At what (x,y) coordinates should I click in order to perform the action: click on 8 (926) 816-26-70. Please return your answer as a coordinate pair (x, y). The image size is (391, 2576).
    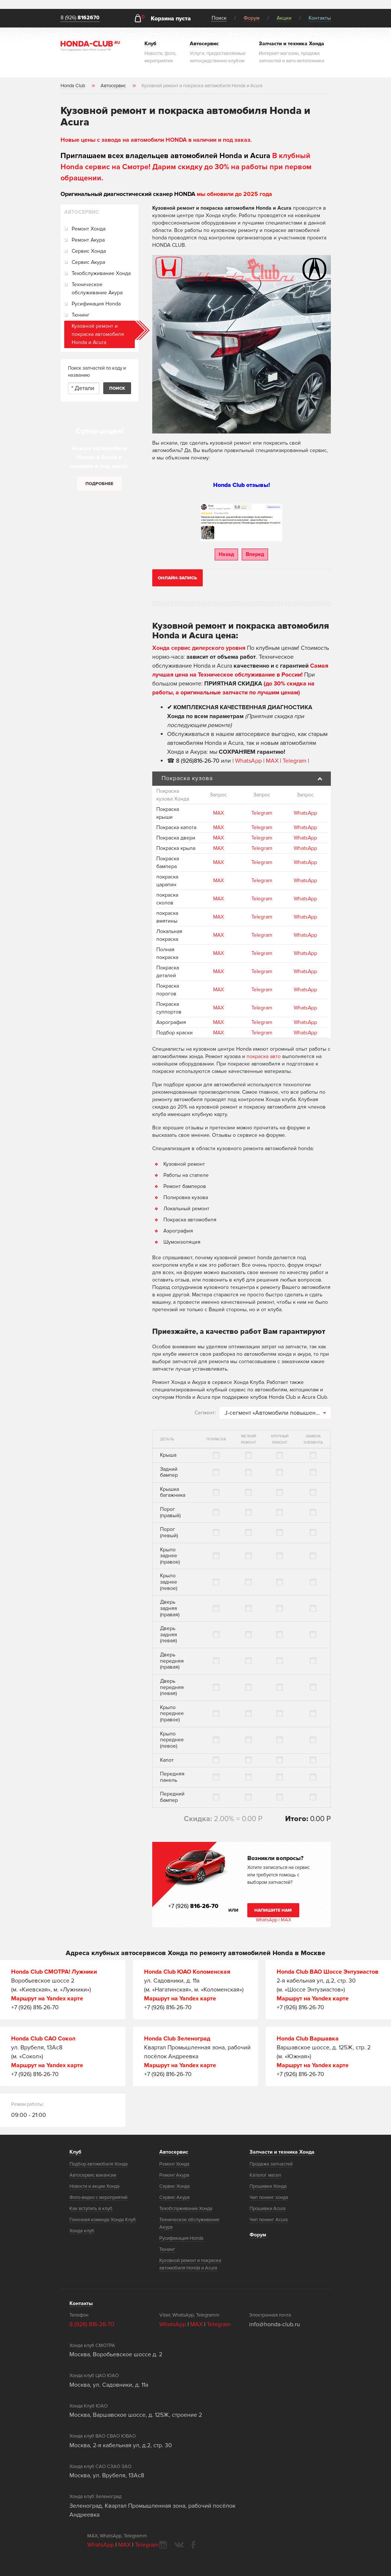
    Looking at the image, I should click on (91, 2324).